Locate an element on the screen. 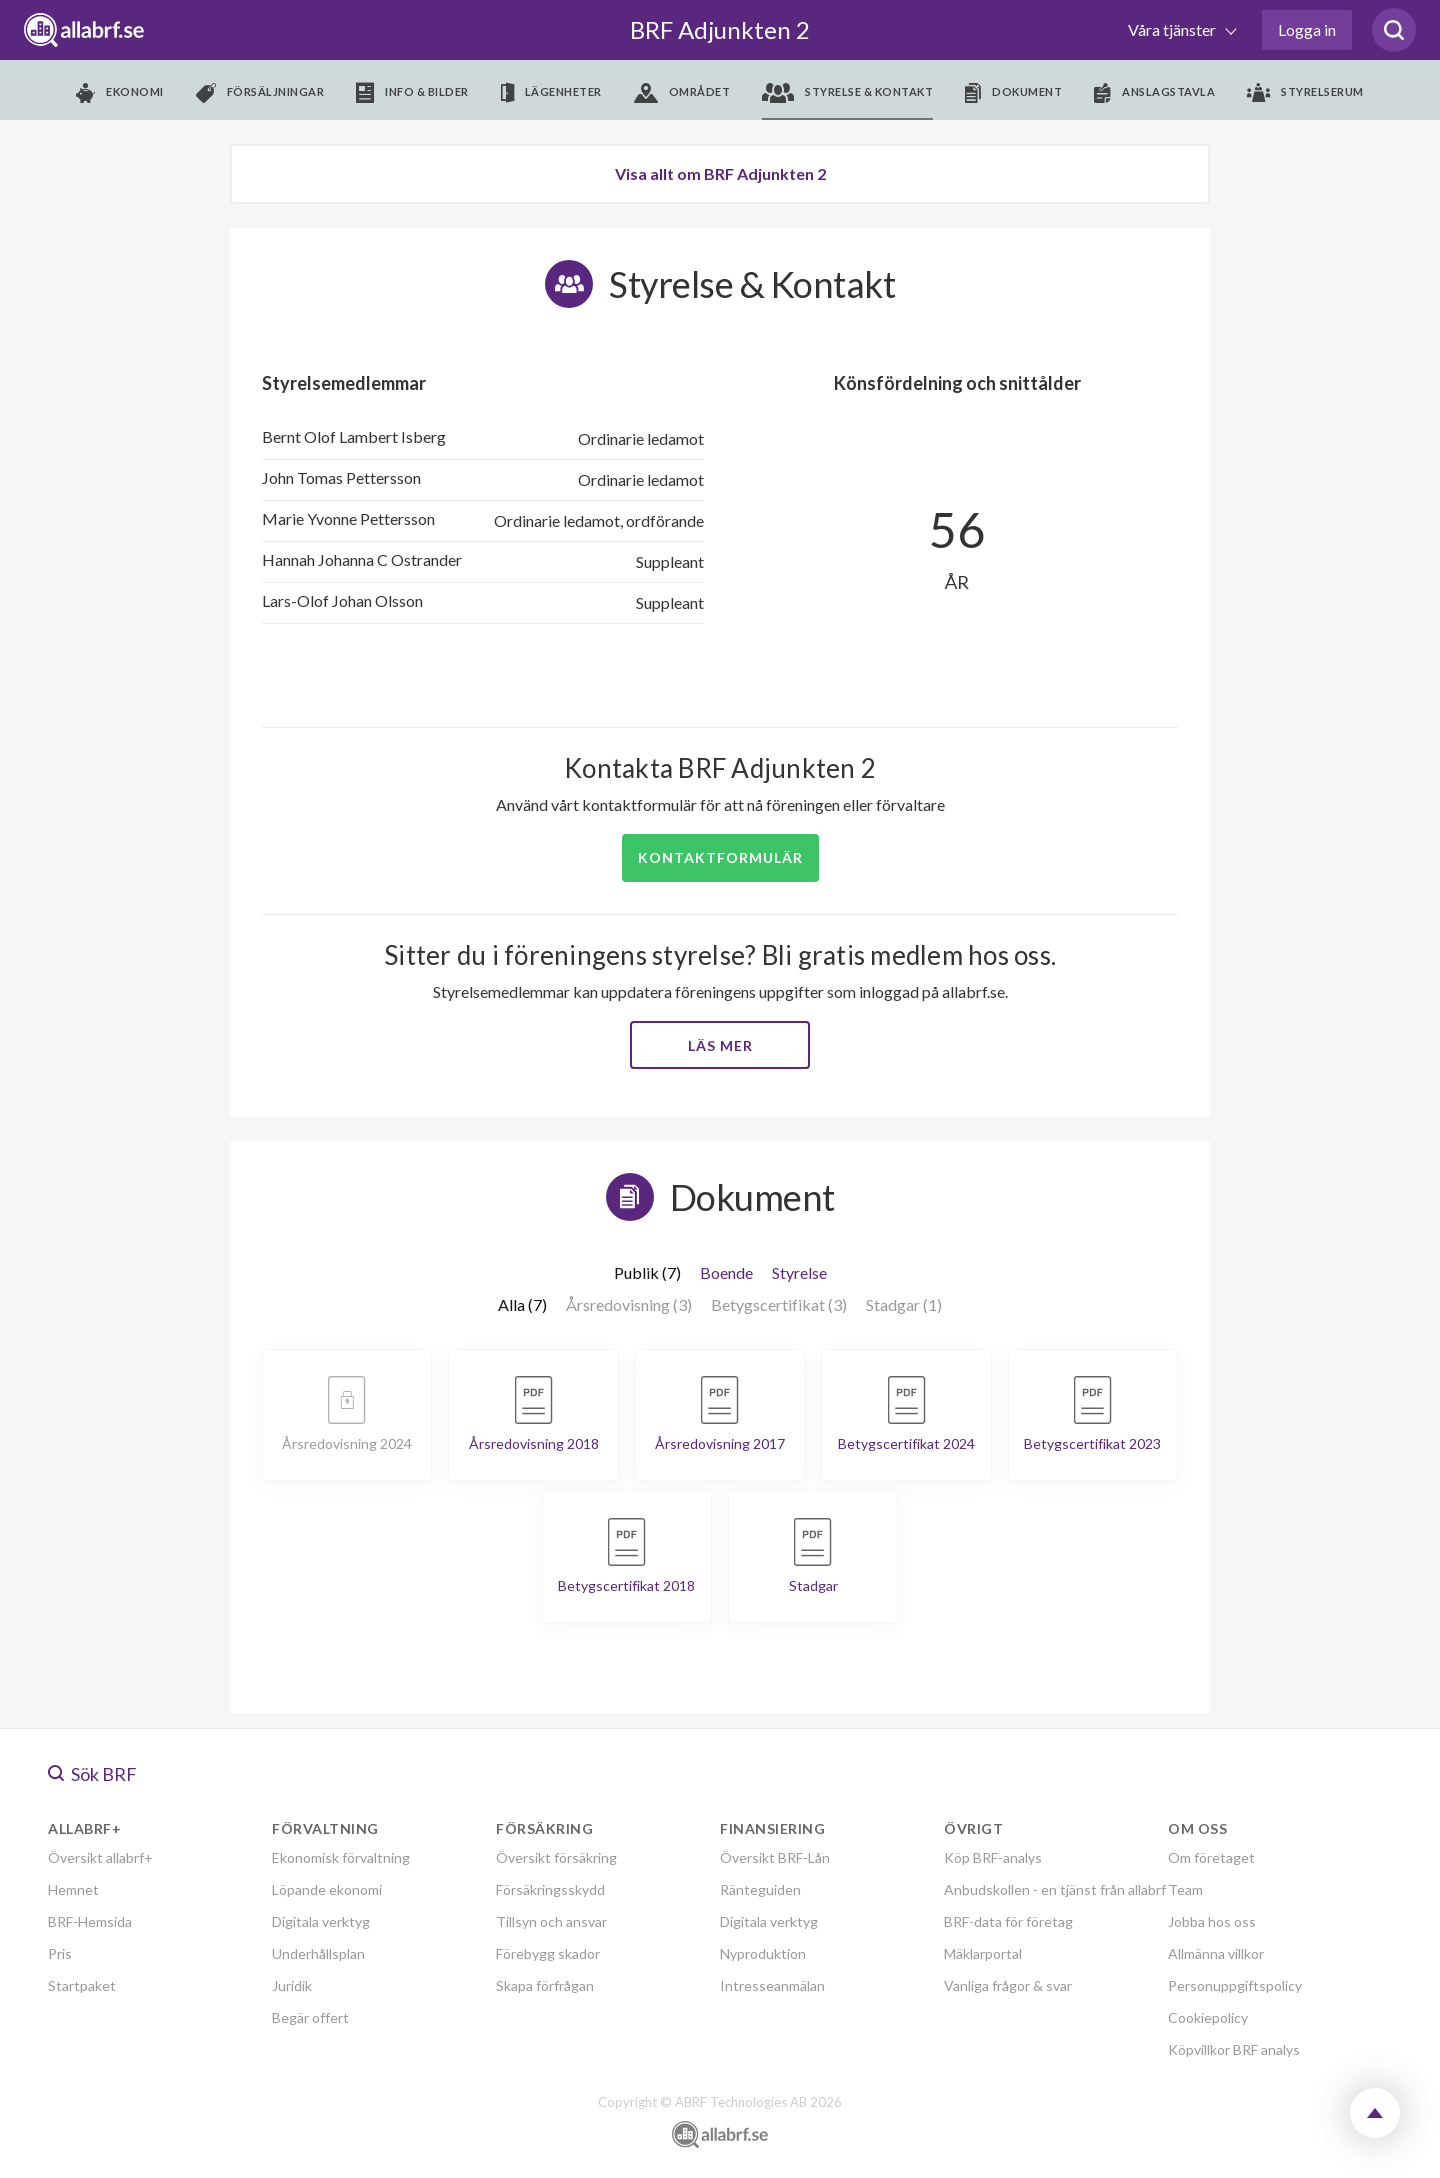 This screenshot has width=1440, height=2178. Översikt BRF-Lån is located at coordinates (775, 1857).